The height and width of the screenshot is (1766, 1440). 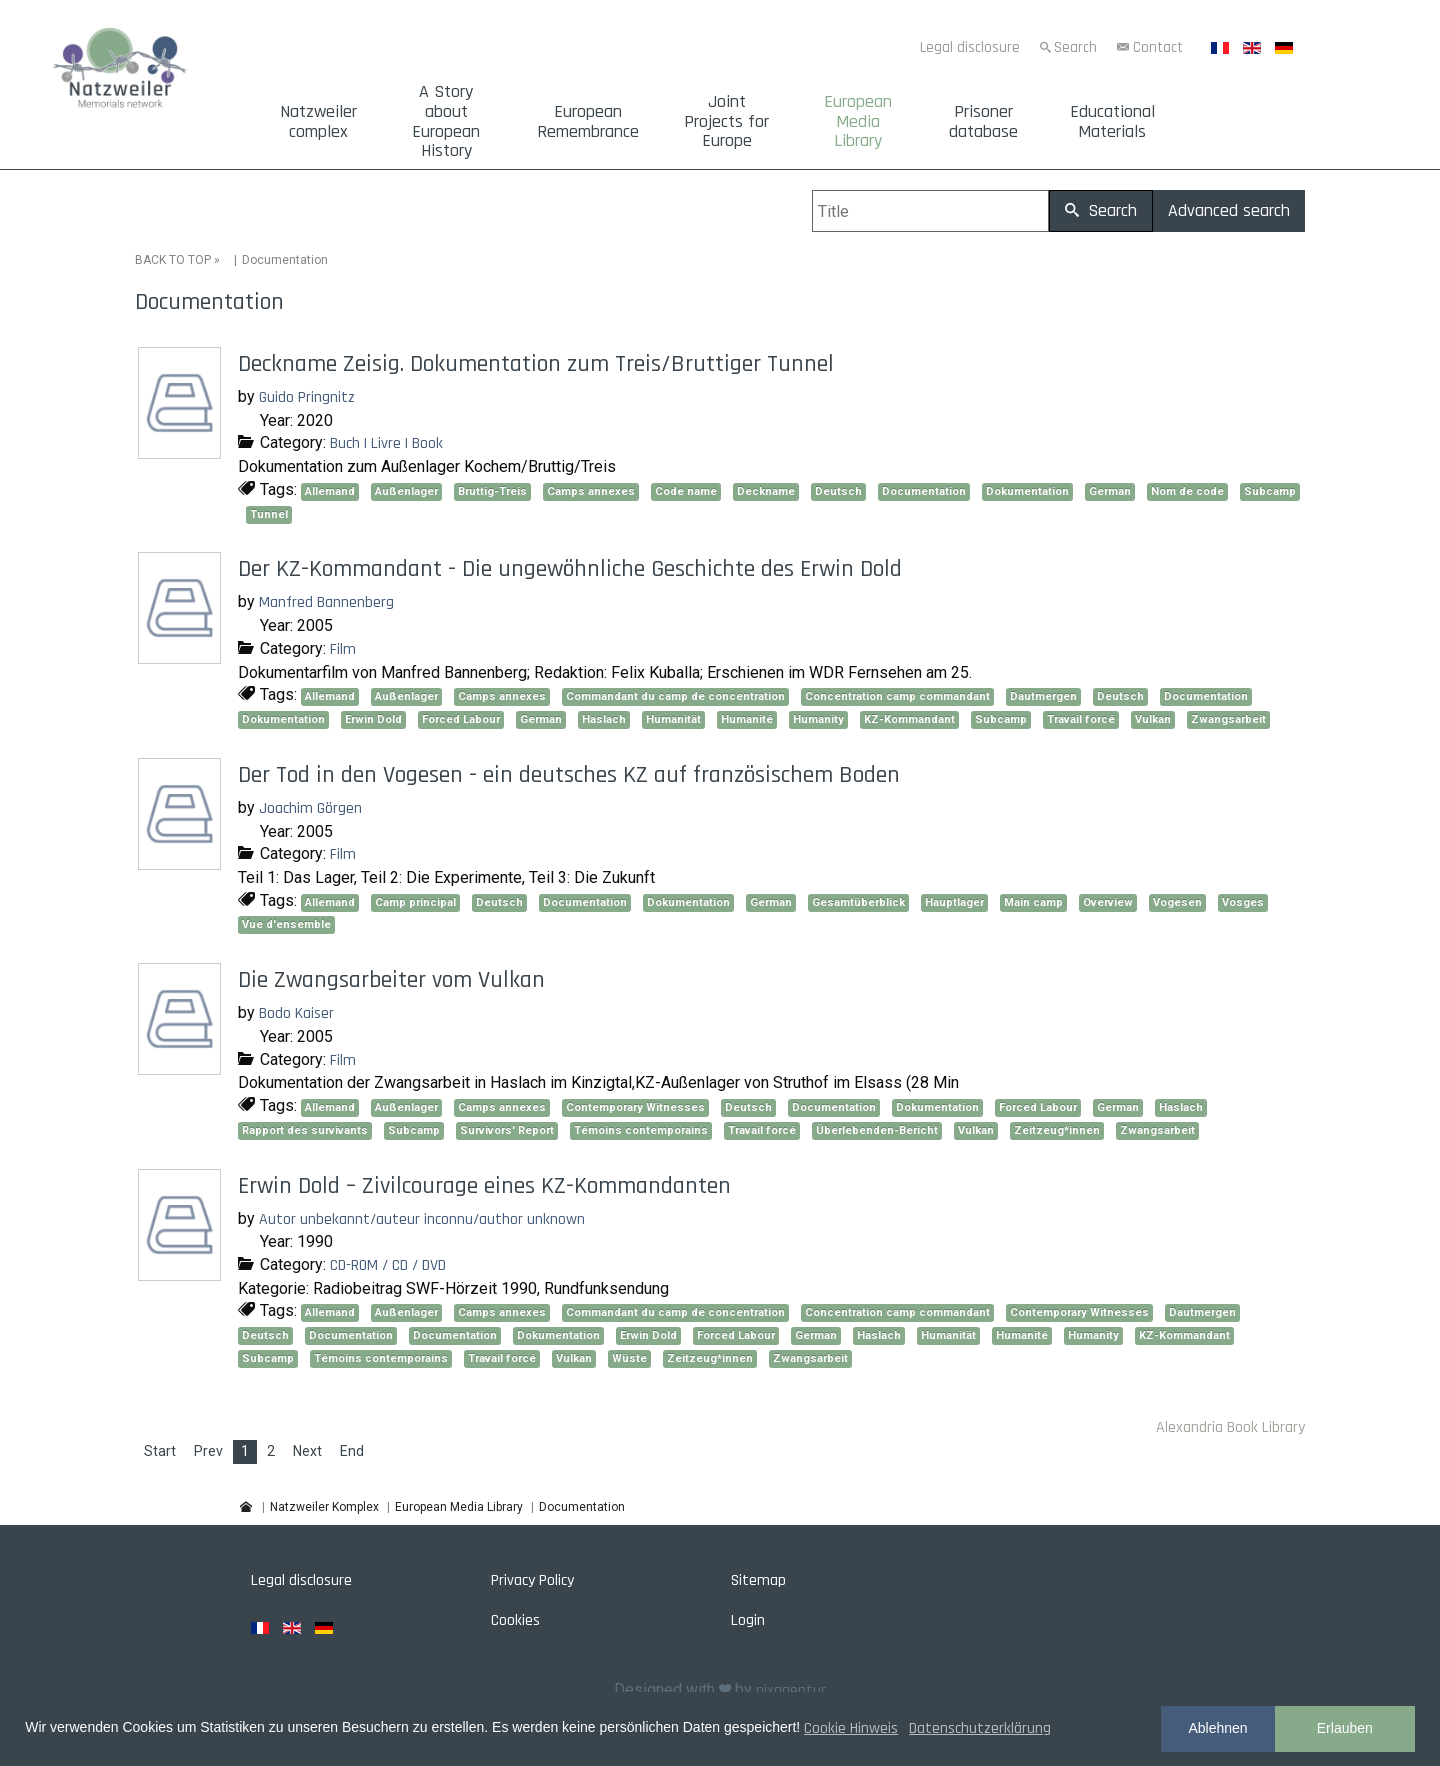 I want to click on Main camp, so click(x=1033, y=902).